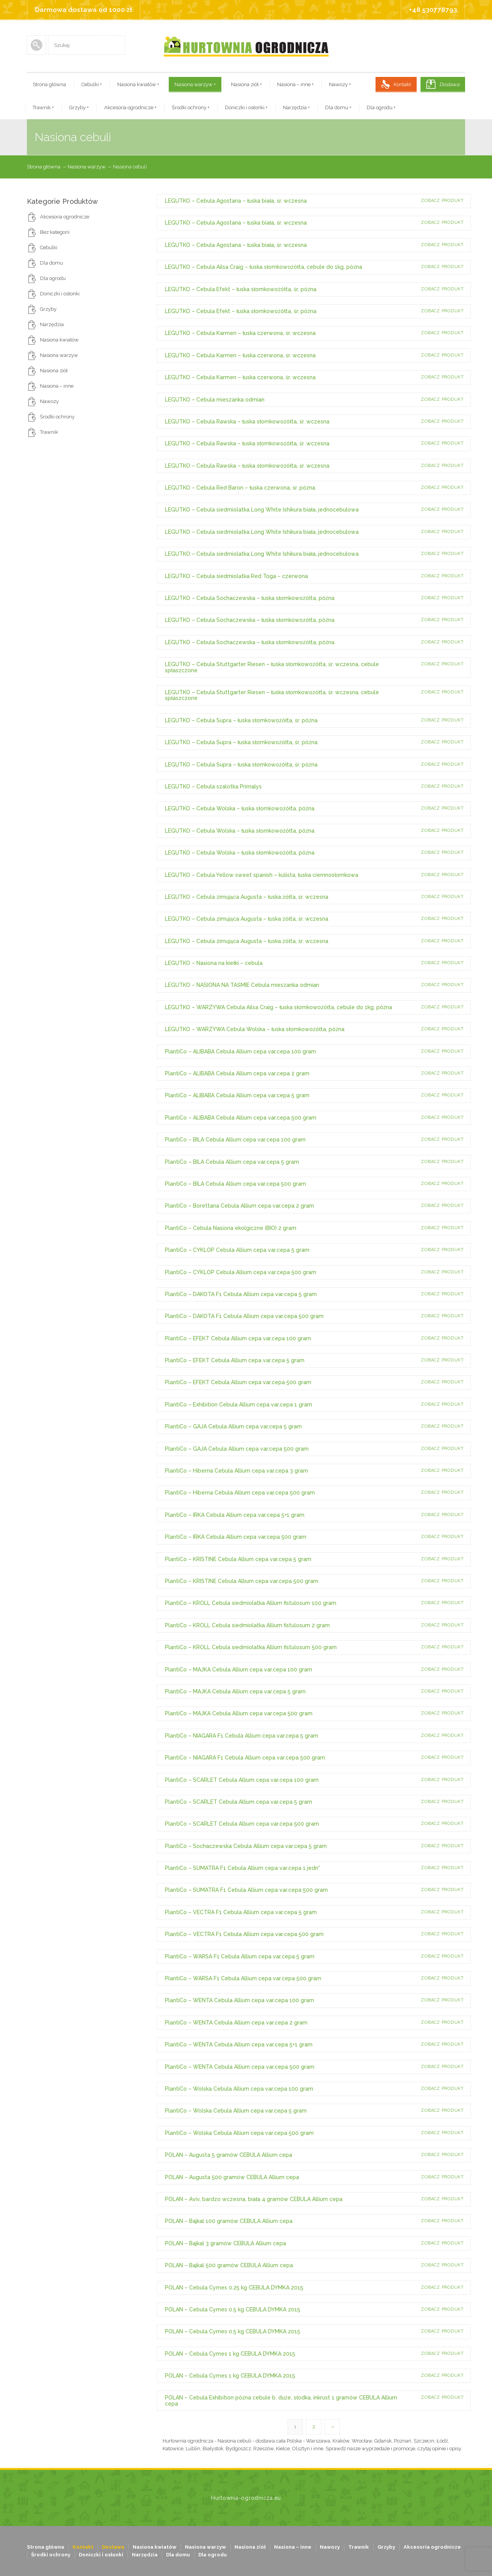 This screenshot has height=2576, width=492. Describe the element at coordinates (338, 107) in the screenshot. I see `Dla domu` at that location.